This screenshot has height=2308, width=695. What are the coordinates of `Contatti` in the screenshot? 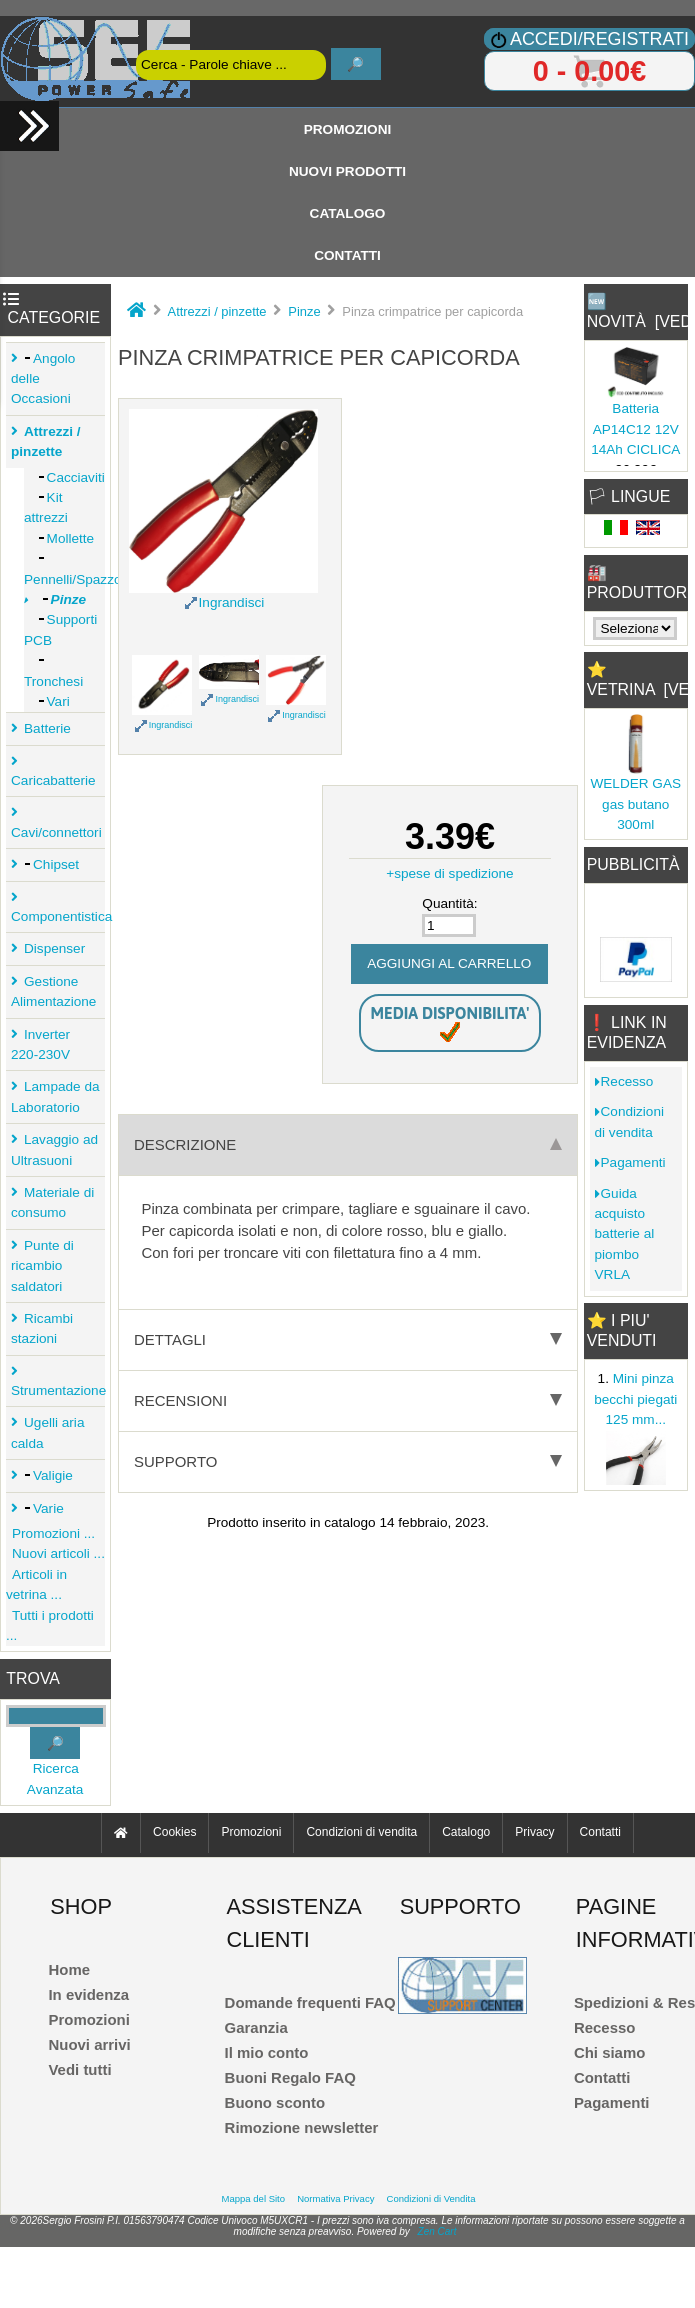 It's located at (347, 255).